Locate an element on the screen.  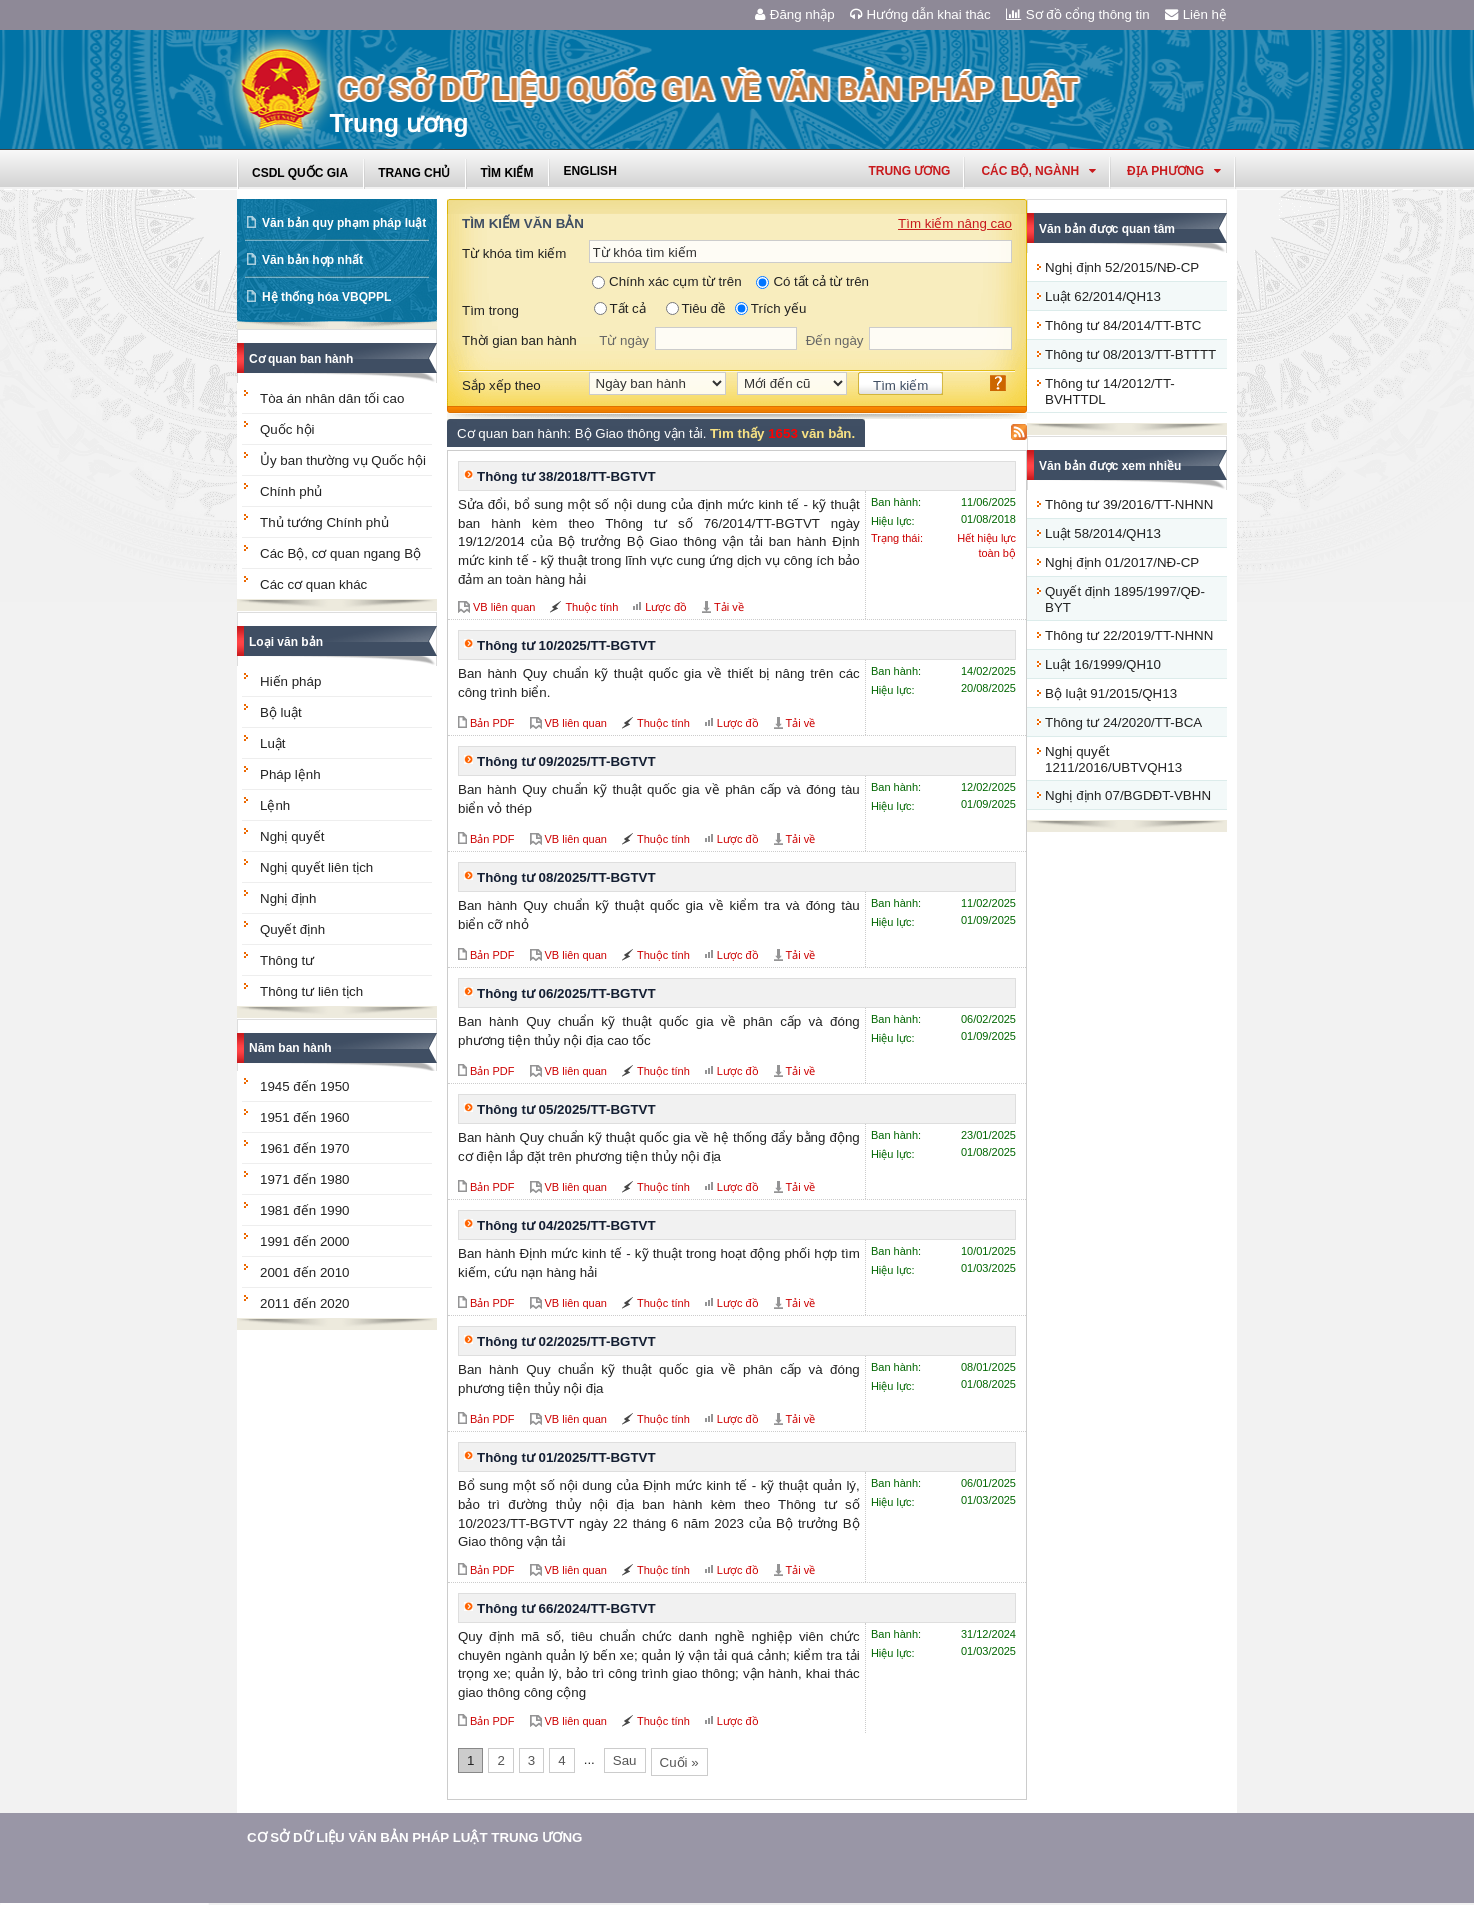
Đăng nhập is located at coordinates (795, 14).